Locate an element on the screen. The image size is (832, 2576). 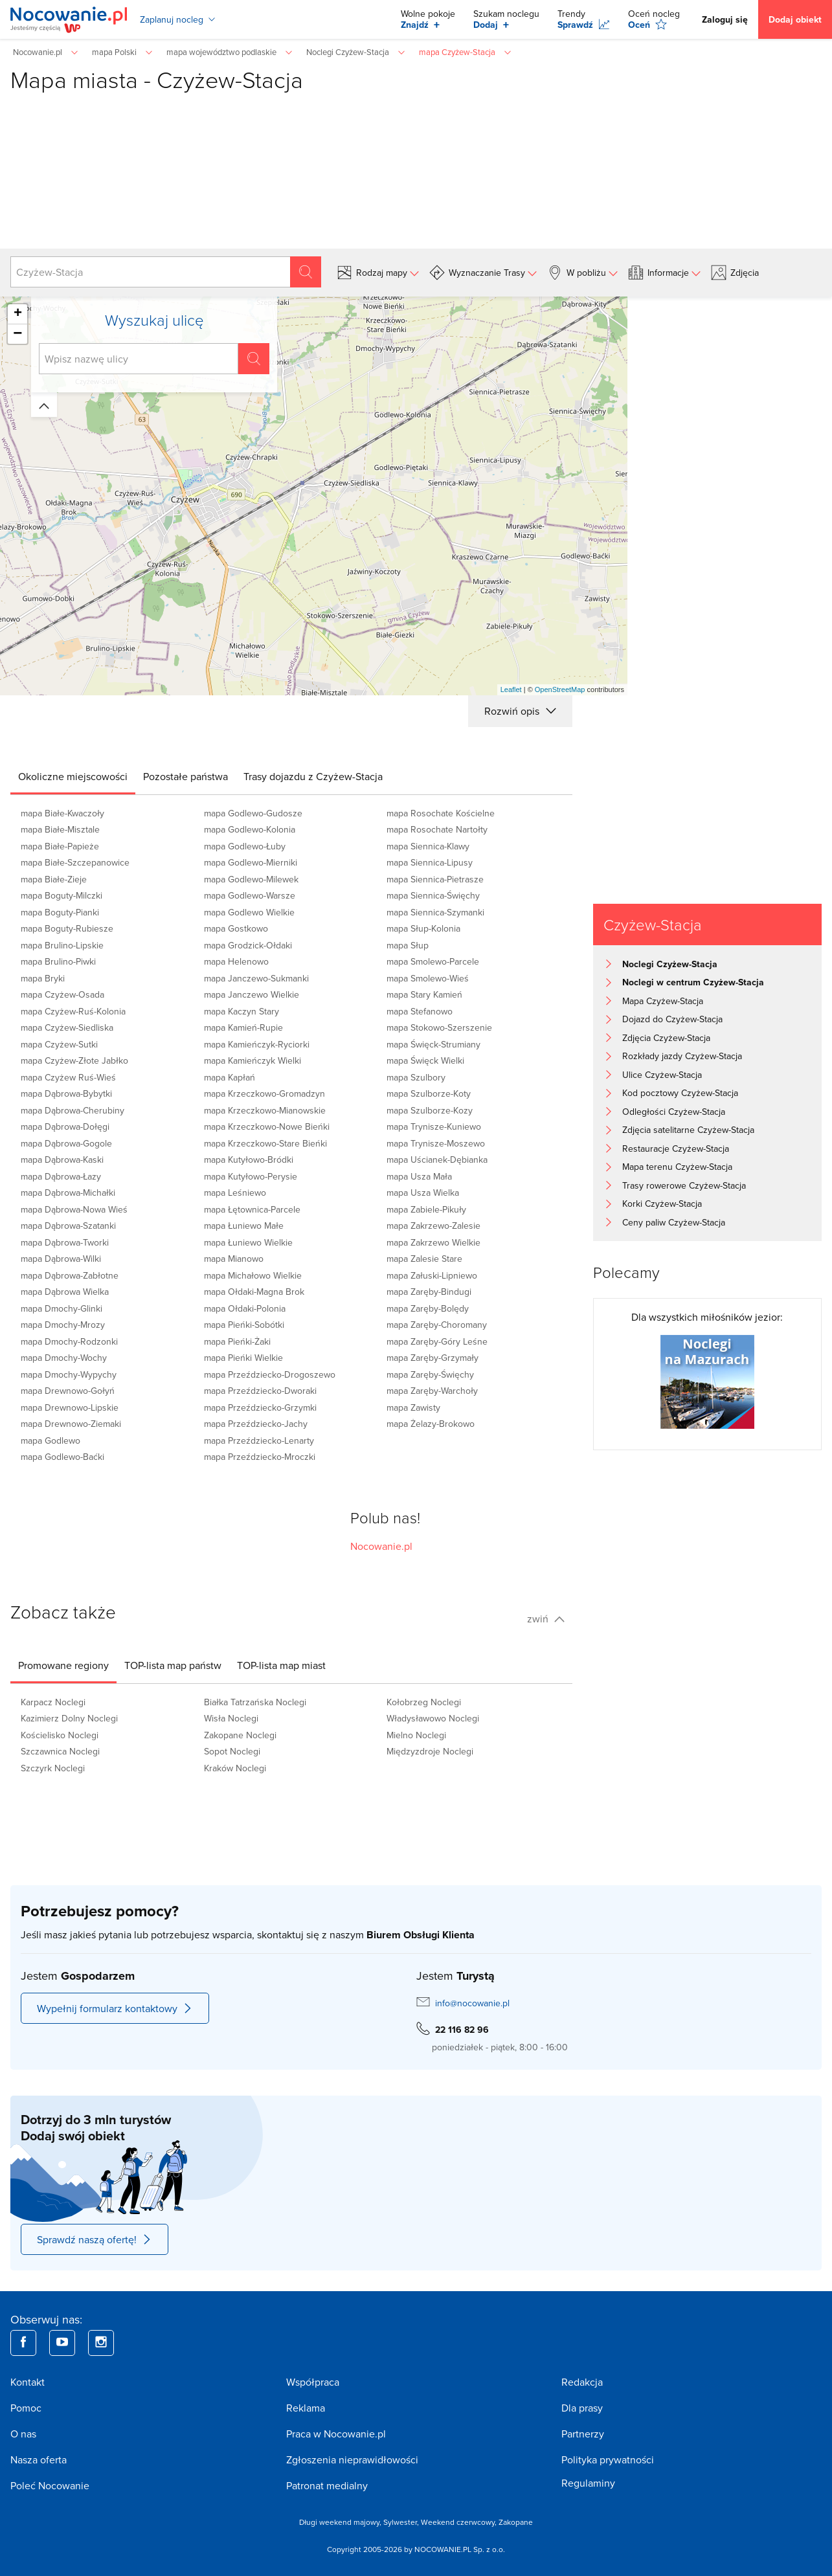
mapa Janczewo Wielkie is located at coordinates (251, 994).